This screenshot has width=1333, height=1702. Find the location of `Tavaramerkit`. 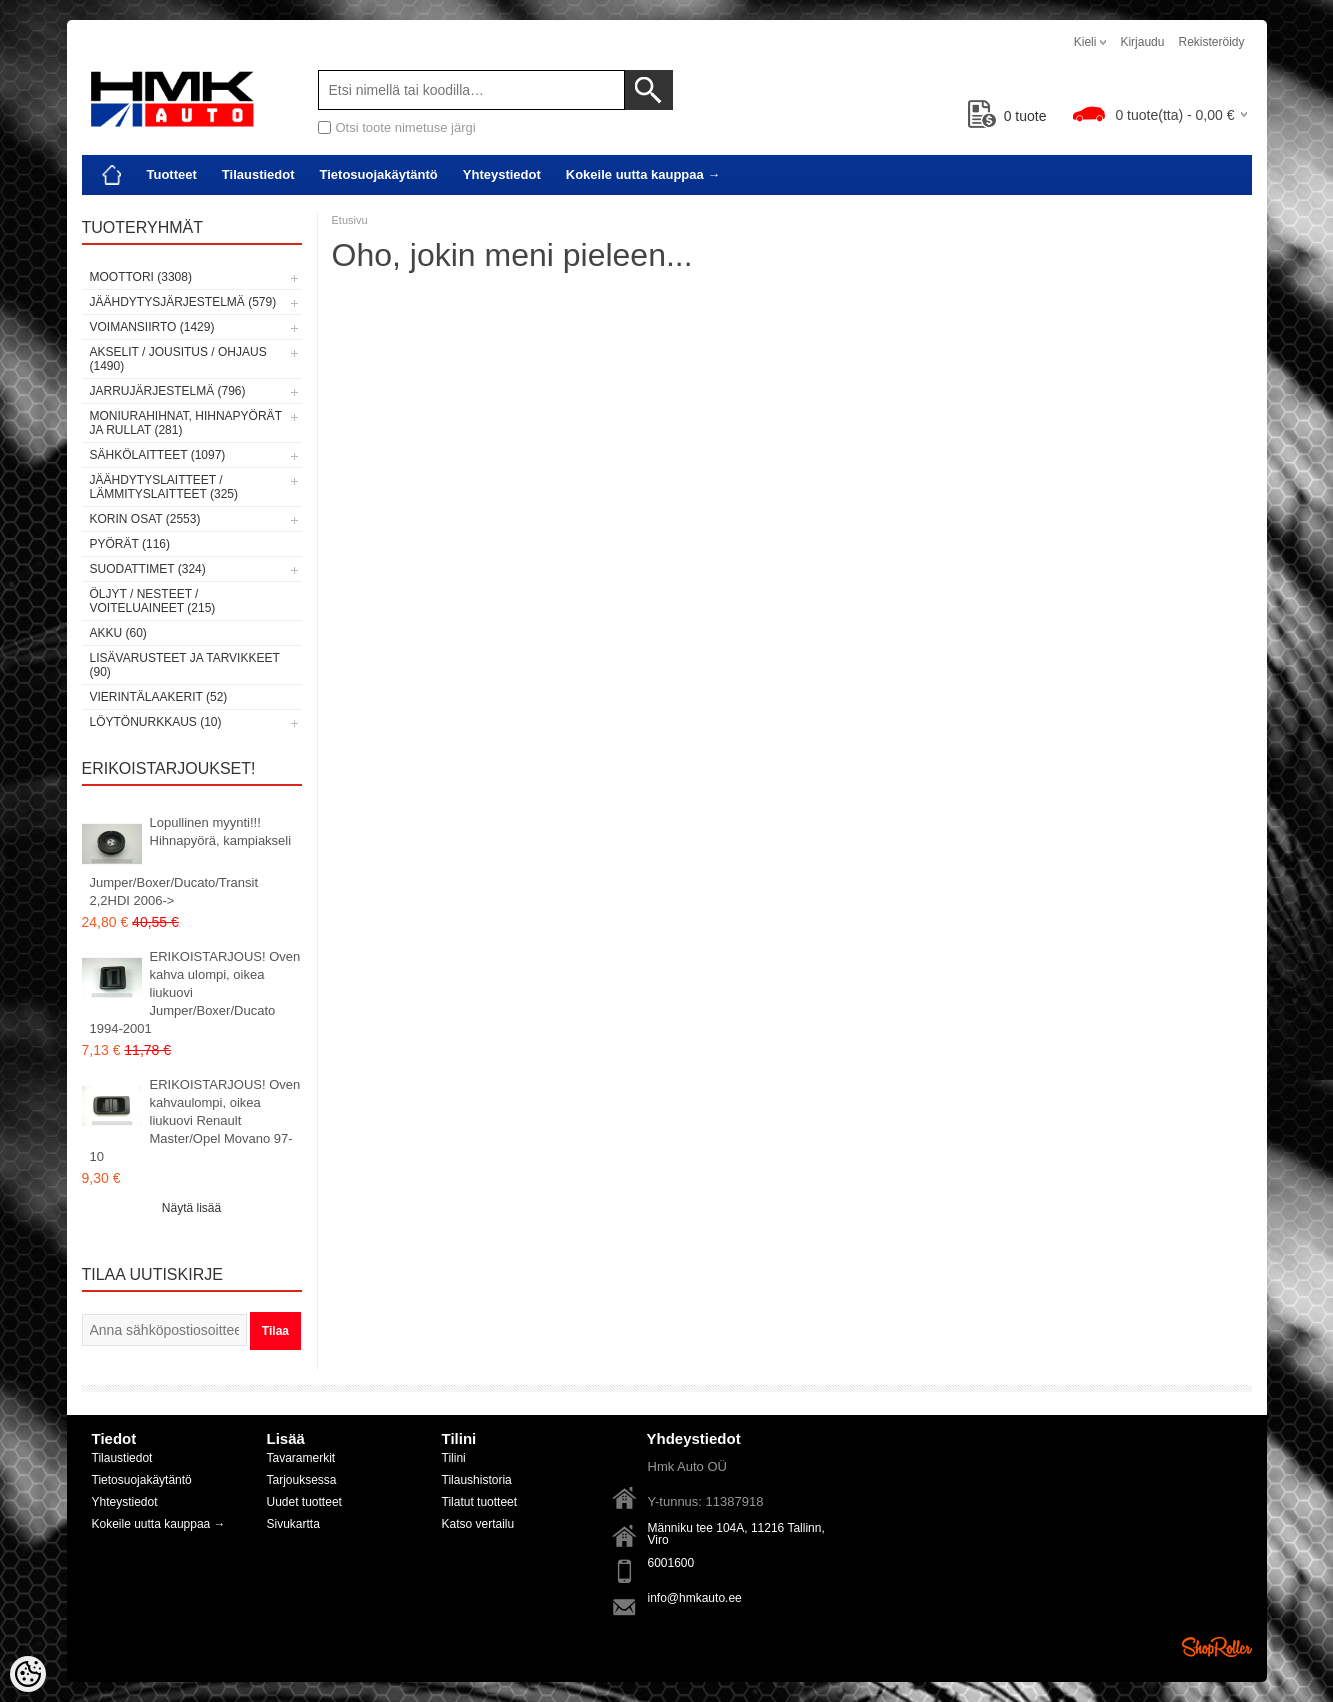

Tavaramerkit is located at coordinates (301, 1458).